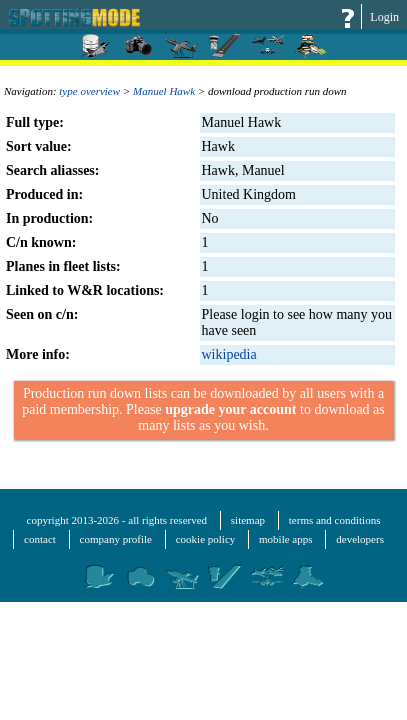 This screenshot has width=407, height=720. What do you see at coordinates (384, 17) in the screenshot?
I see `Login` at bounding box center [384, 17].